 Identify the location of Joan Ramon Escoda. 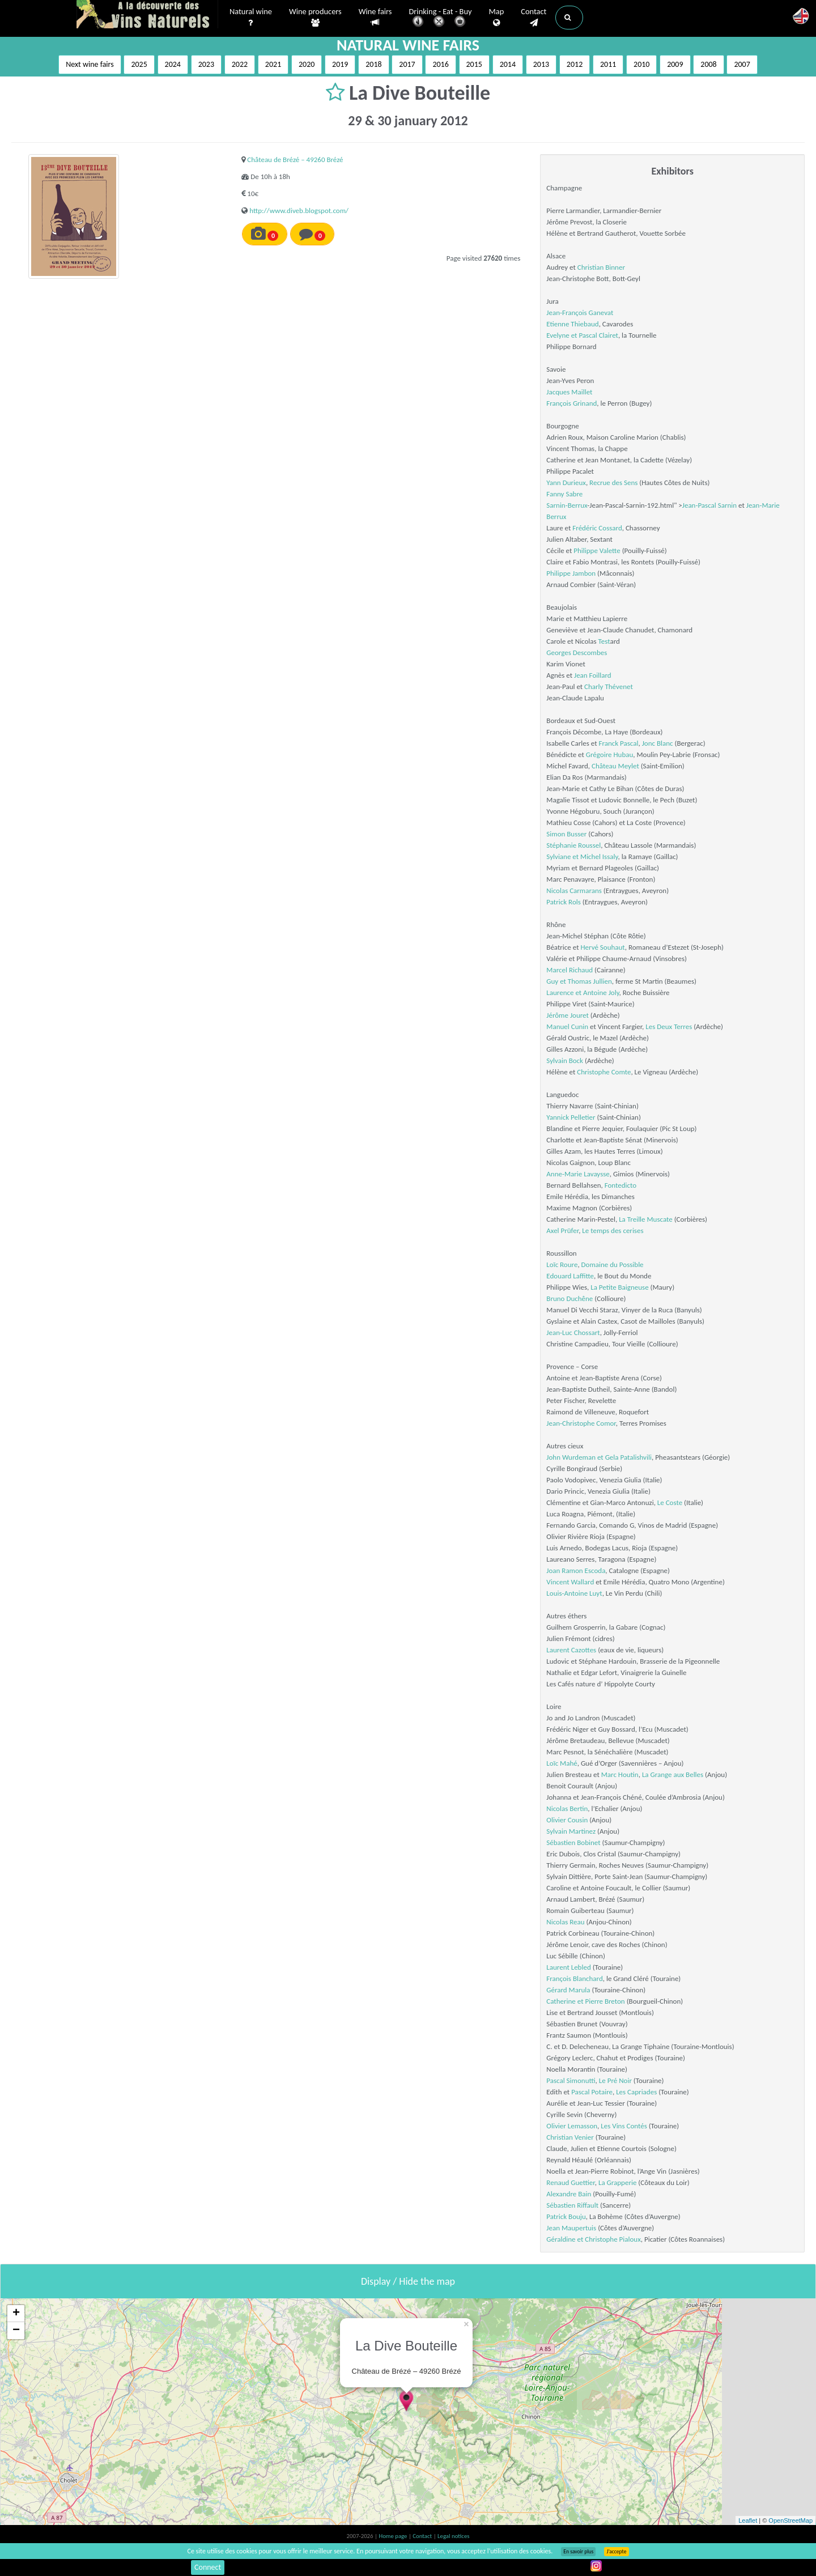
(575, 1570).